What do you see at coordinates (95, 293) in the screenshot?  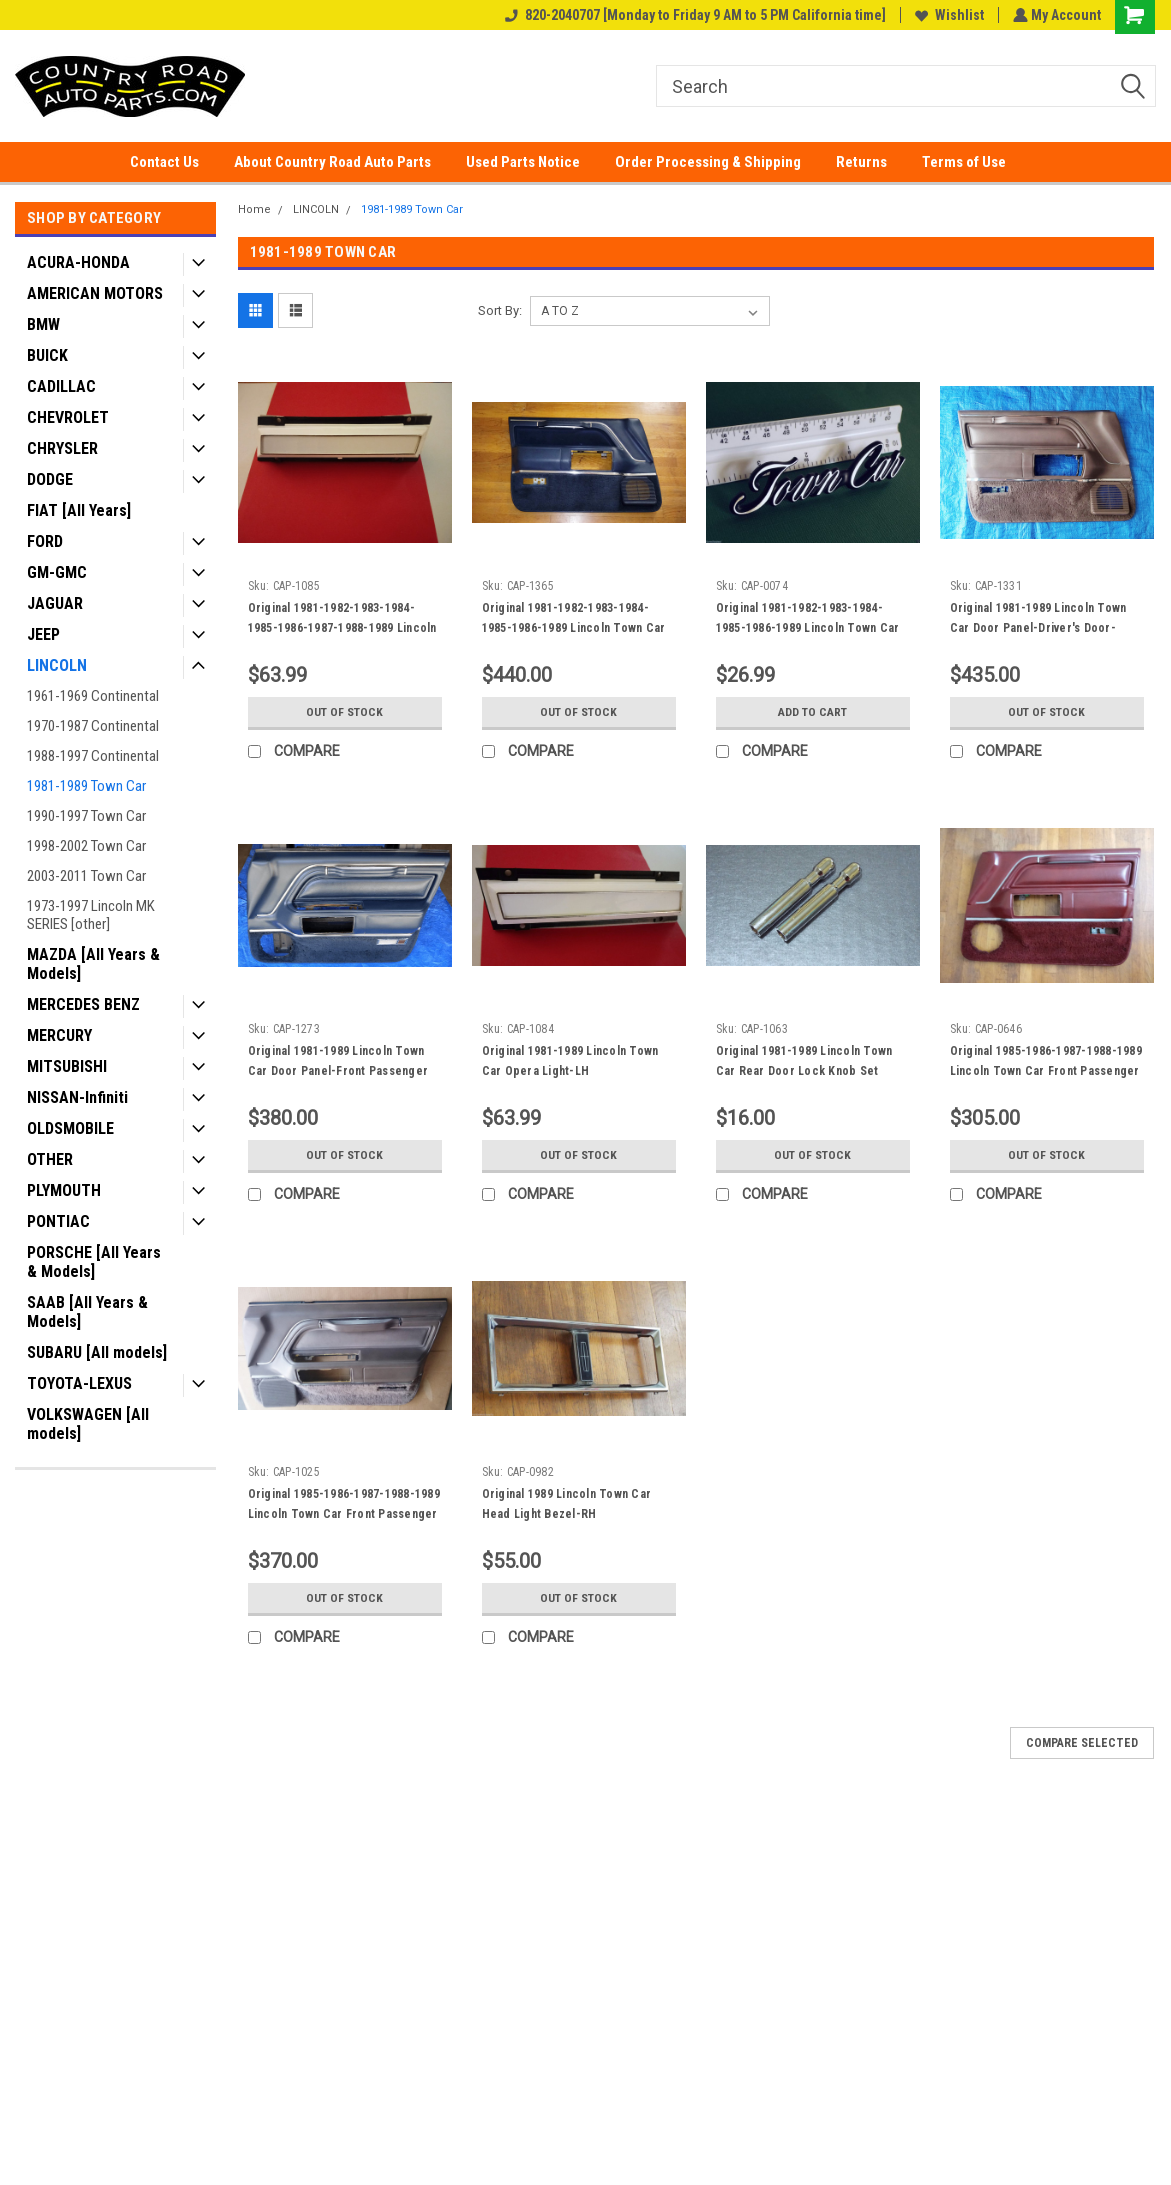 I see `AMERICAN MOTORS` at bounding box center [95, 293].